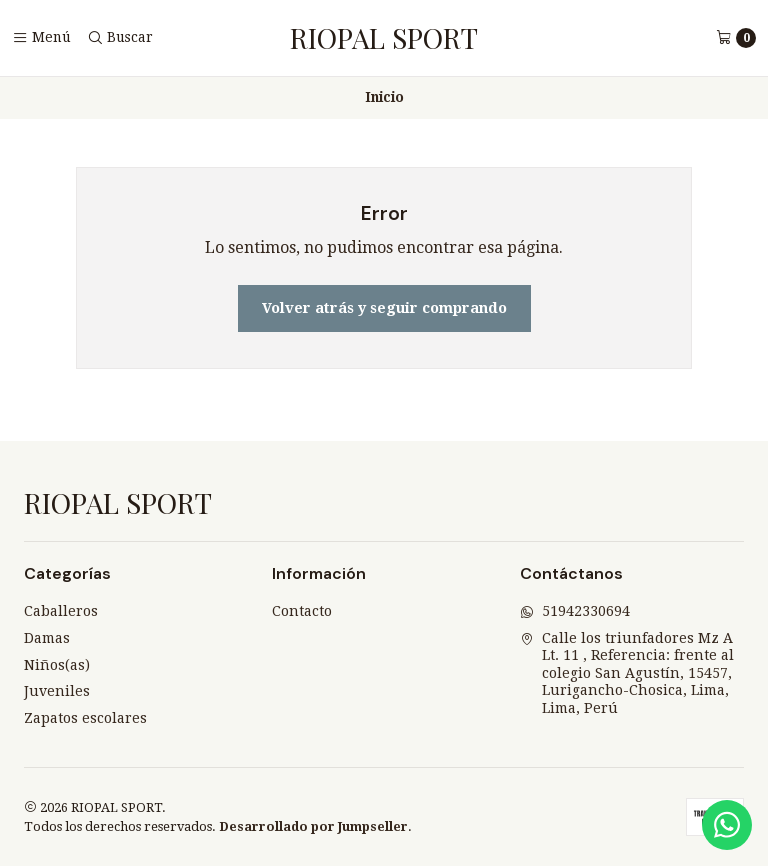 This screenshot has height=866, width=768. Describe the element at coordinates (47, 638) in the screenshot. I see `Damas` at that location.